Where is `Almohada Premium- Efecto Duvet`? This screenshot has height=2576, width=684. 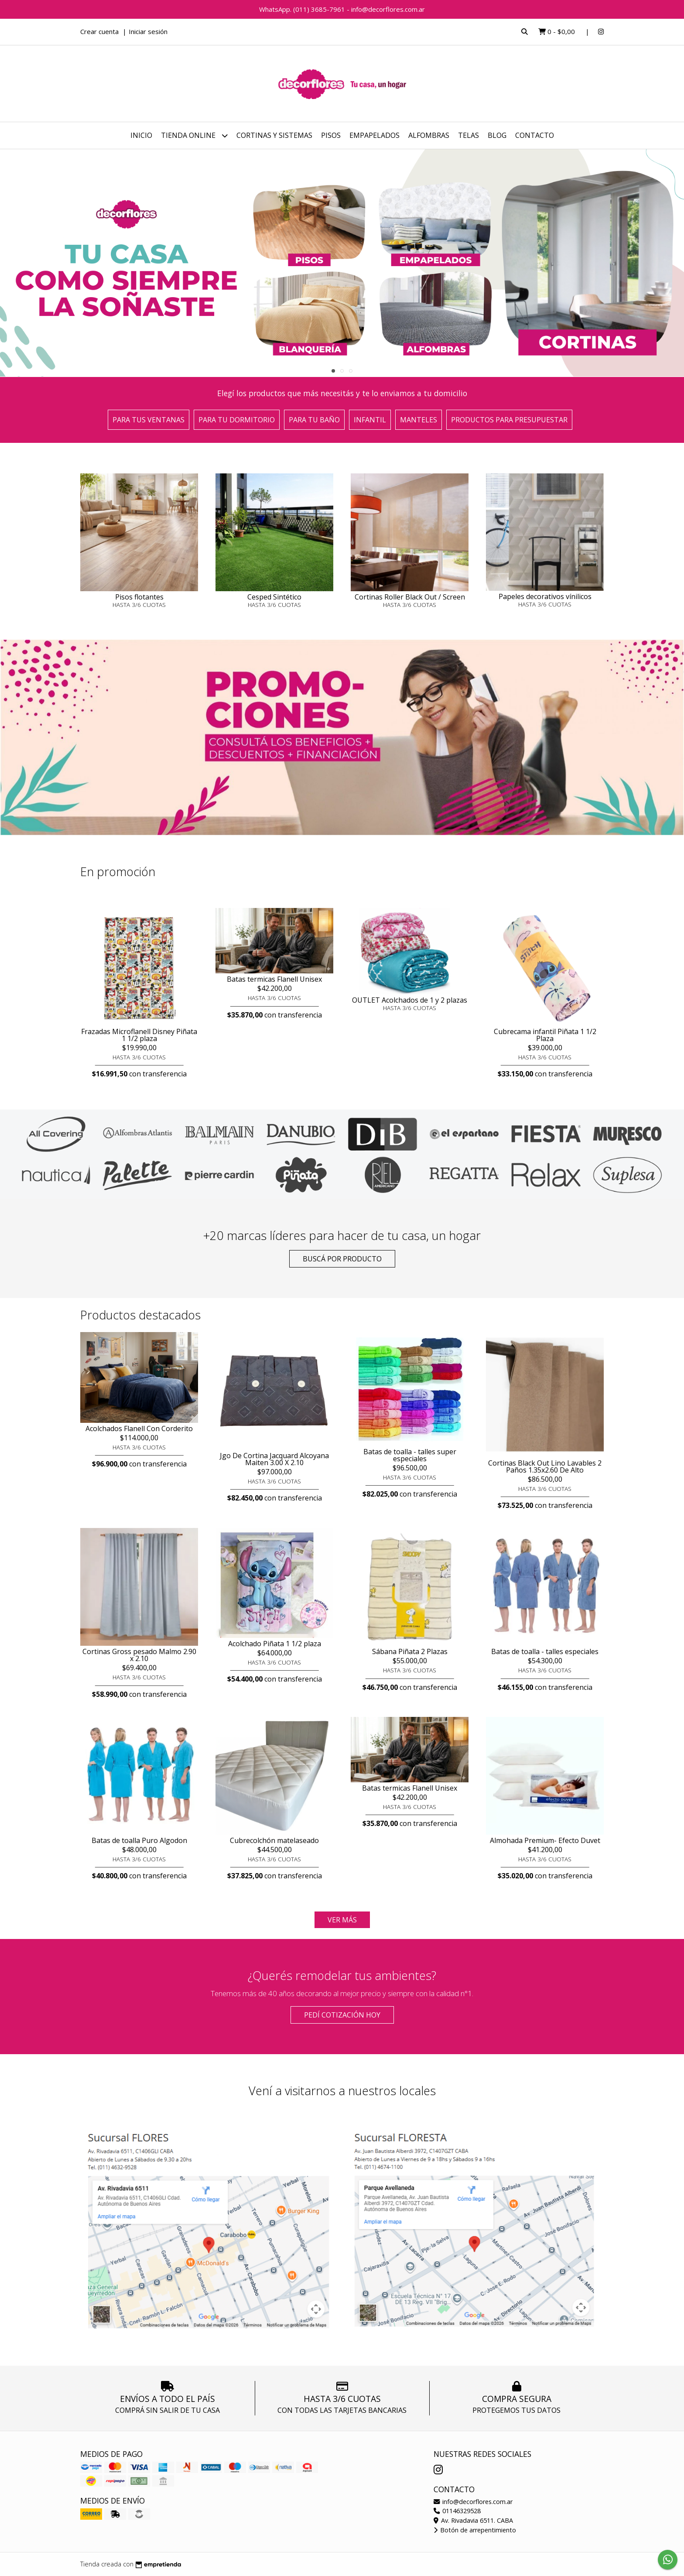
Almohada Premium- Efecto Duvet is located at coordinates (545, 1840).